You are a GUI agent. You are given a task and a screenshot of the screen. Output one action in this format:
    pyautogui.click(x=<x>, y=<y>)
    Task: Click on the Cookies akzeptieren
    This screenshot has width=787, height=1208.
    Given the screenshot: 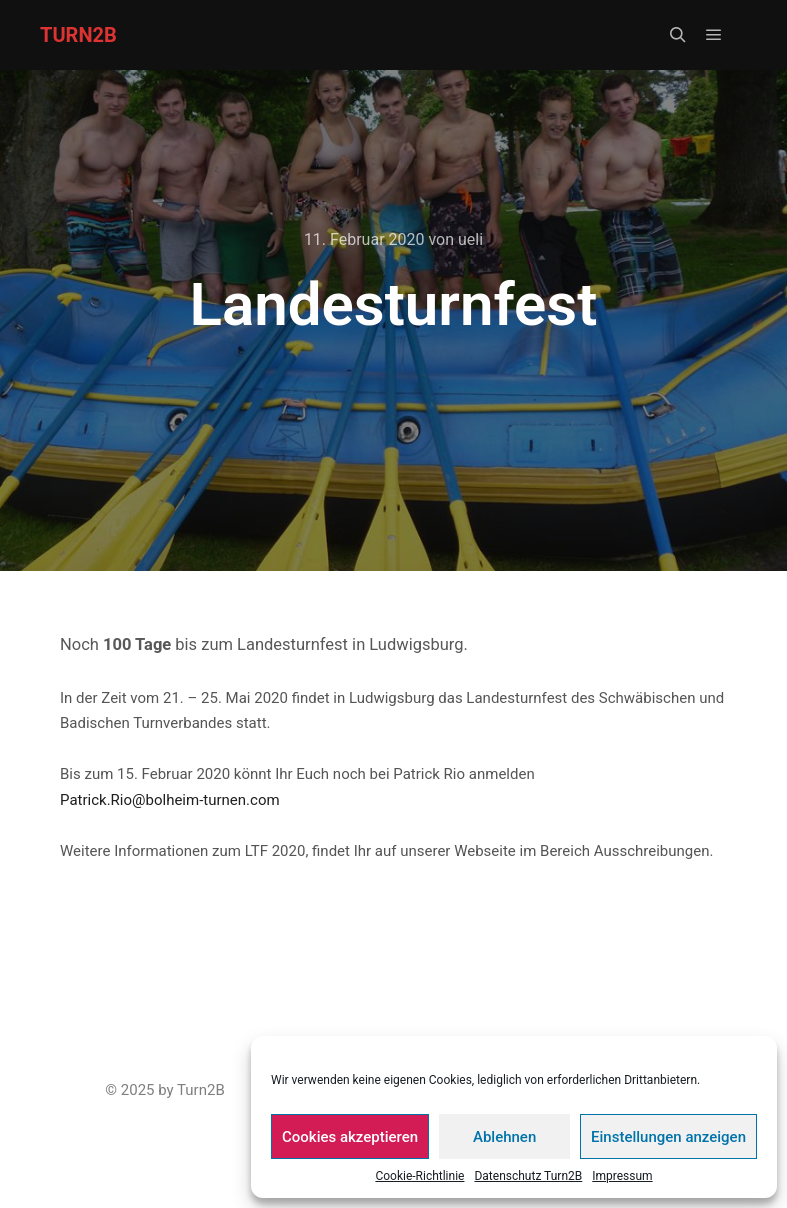 What is the action you would take?
    pyautogui.click(x=350, y=1137)
    